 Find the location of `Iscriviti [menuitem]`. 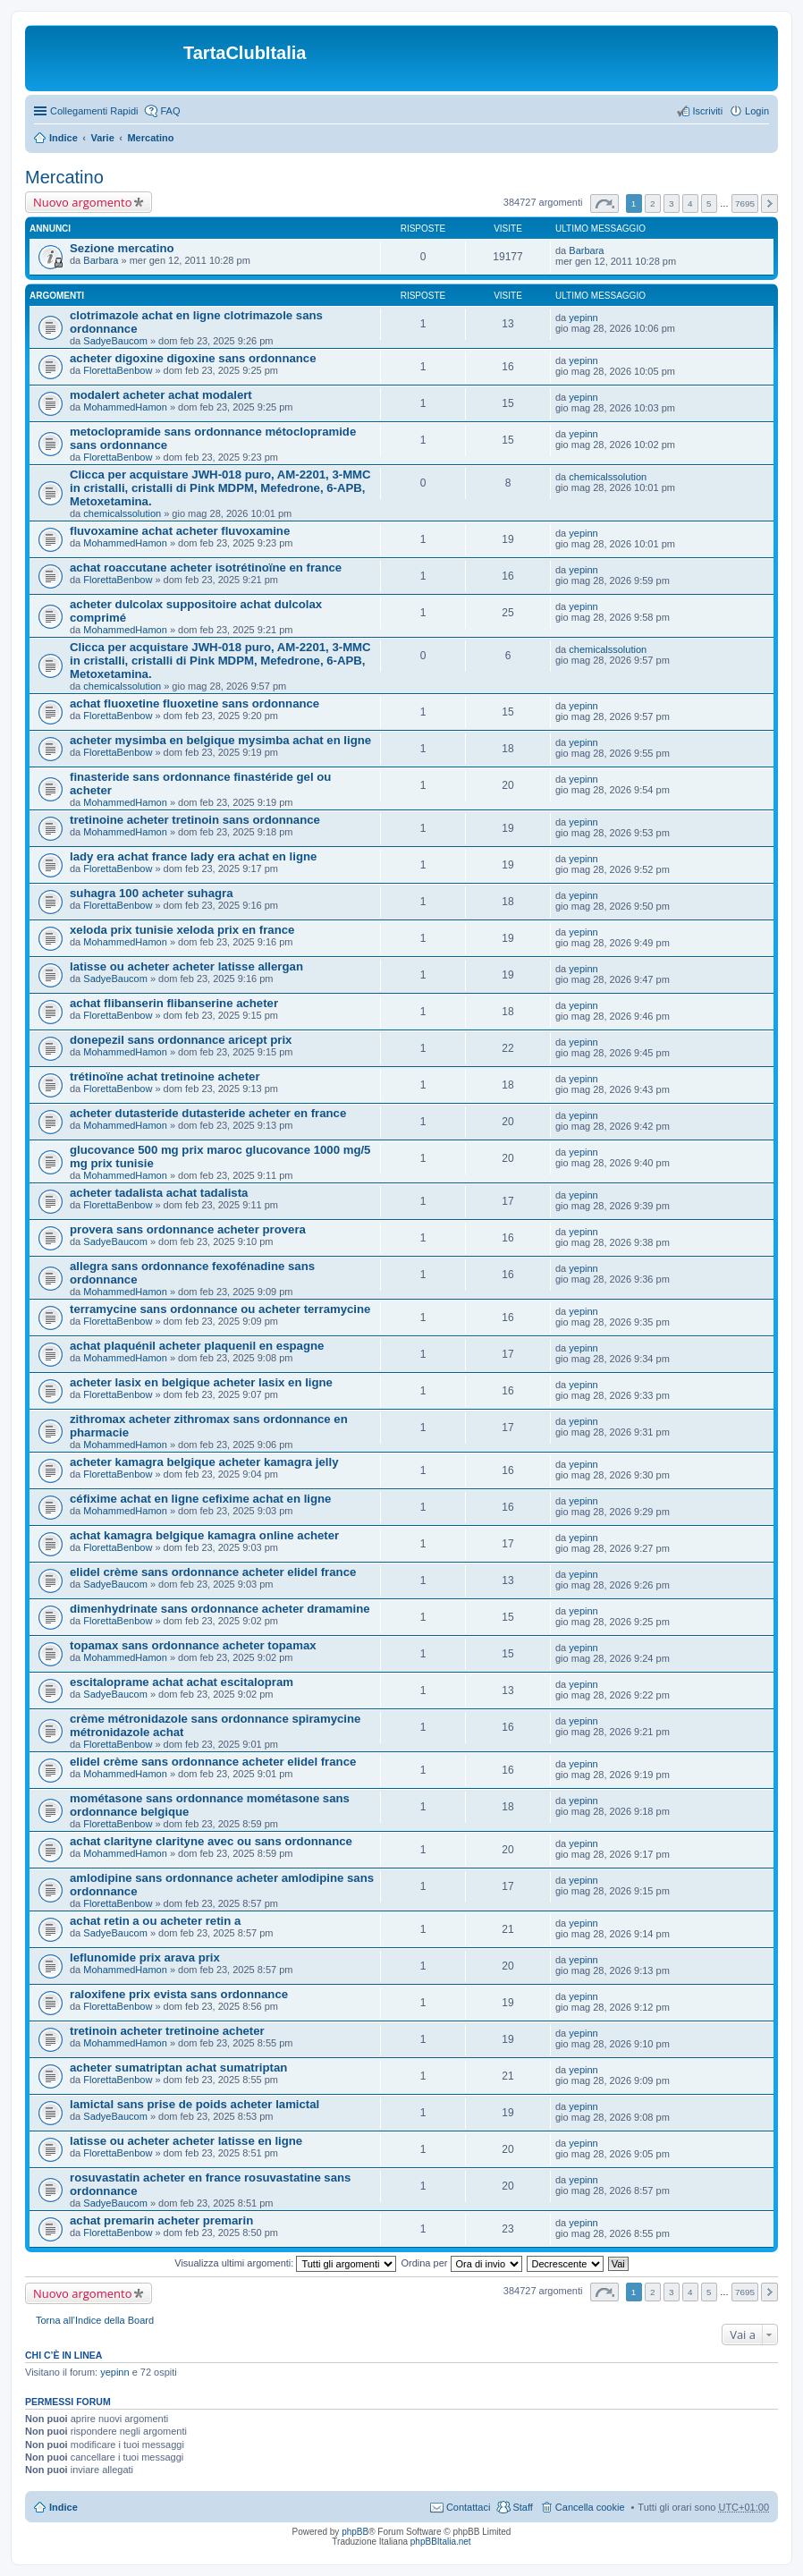

Iscriviti [menuitem] is located at coordinates (707, 111).